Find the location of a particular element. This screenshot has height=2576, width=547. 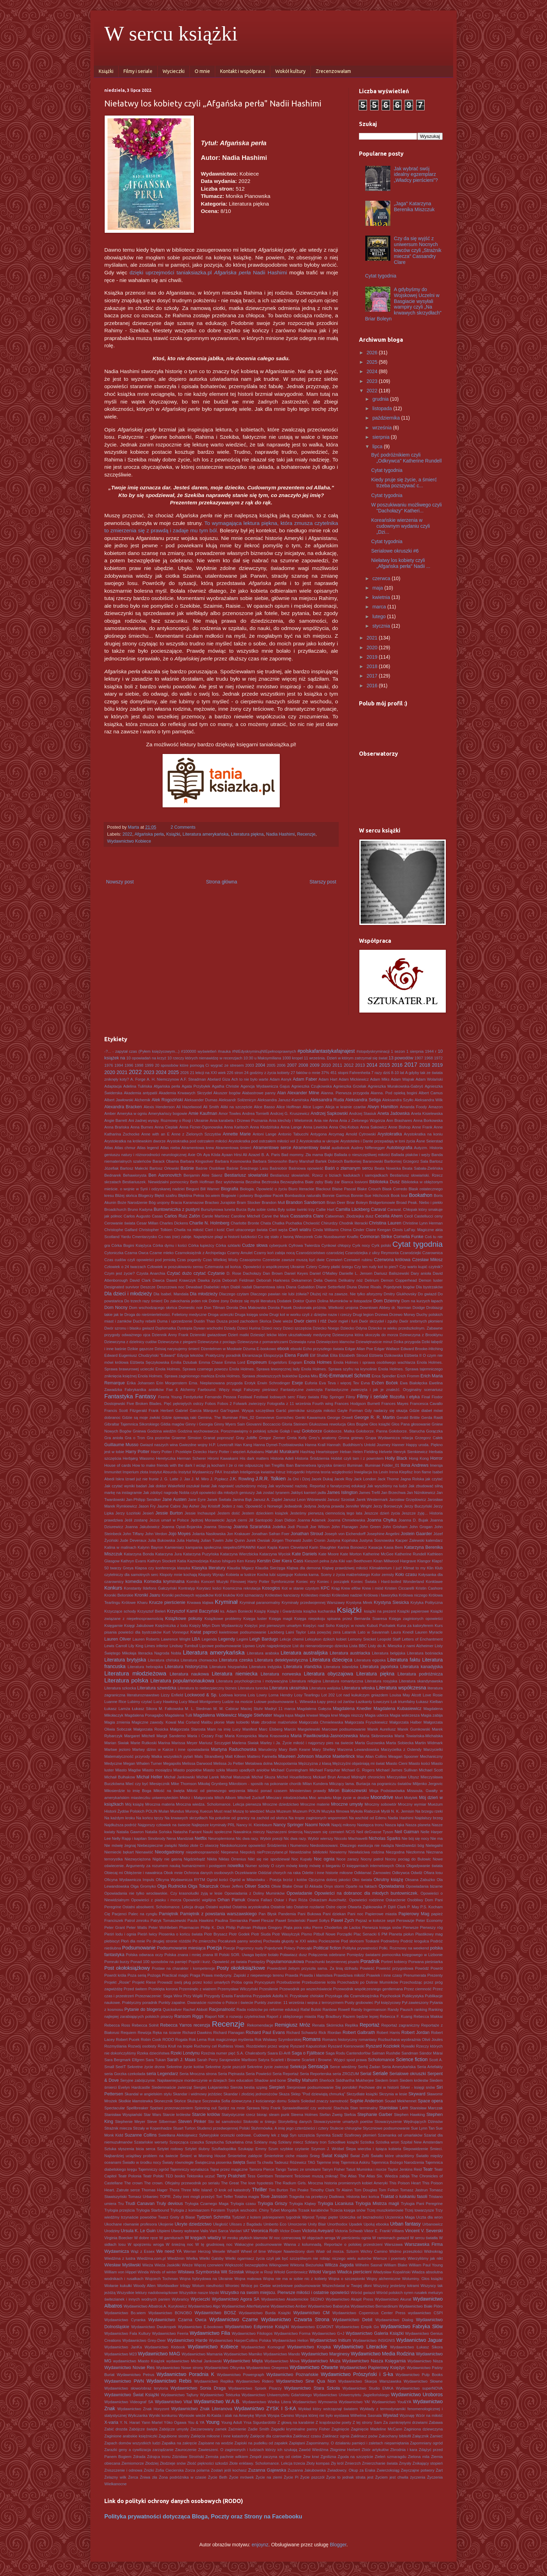

Ojczyzna dobrej jakości is located at coordinates (329, 1880).